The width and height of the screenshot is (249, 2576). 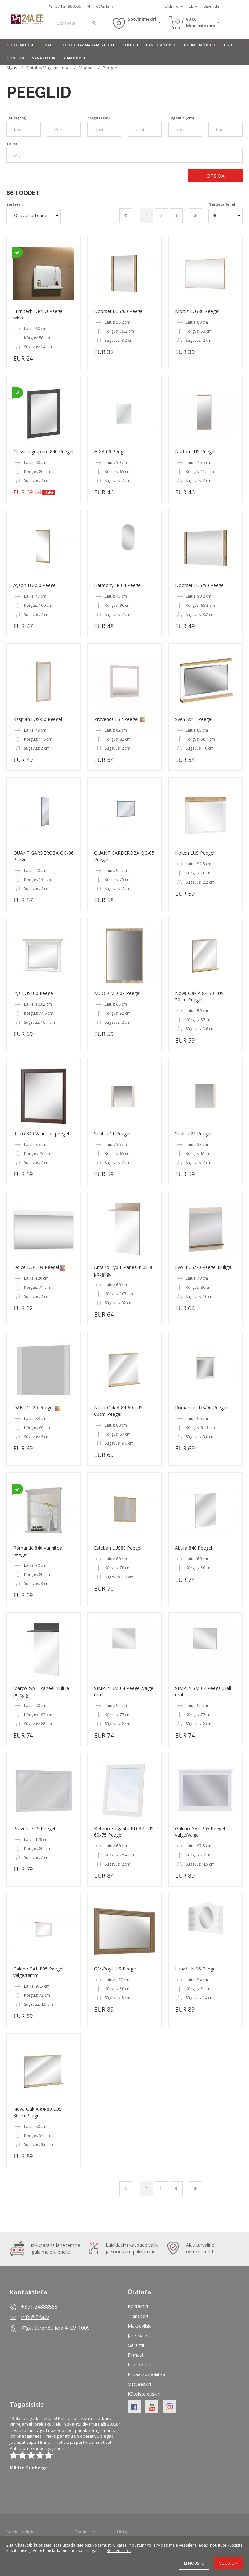 I want to click on Sophia 21 Peegel, so click(x=193, y=1133).